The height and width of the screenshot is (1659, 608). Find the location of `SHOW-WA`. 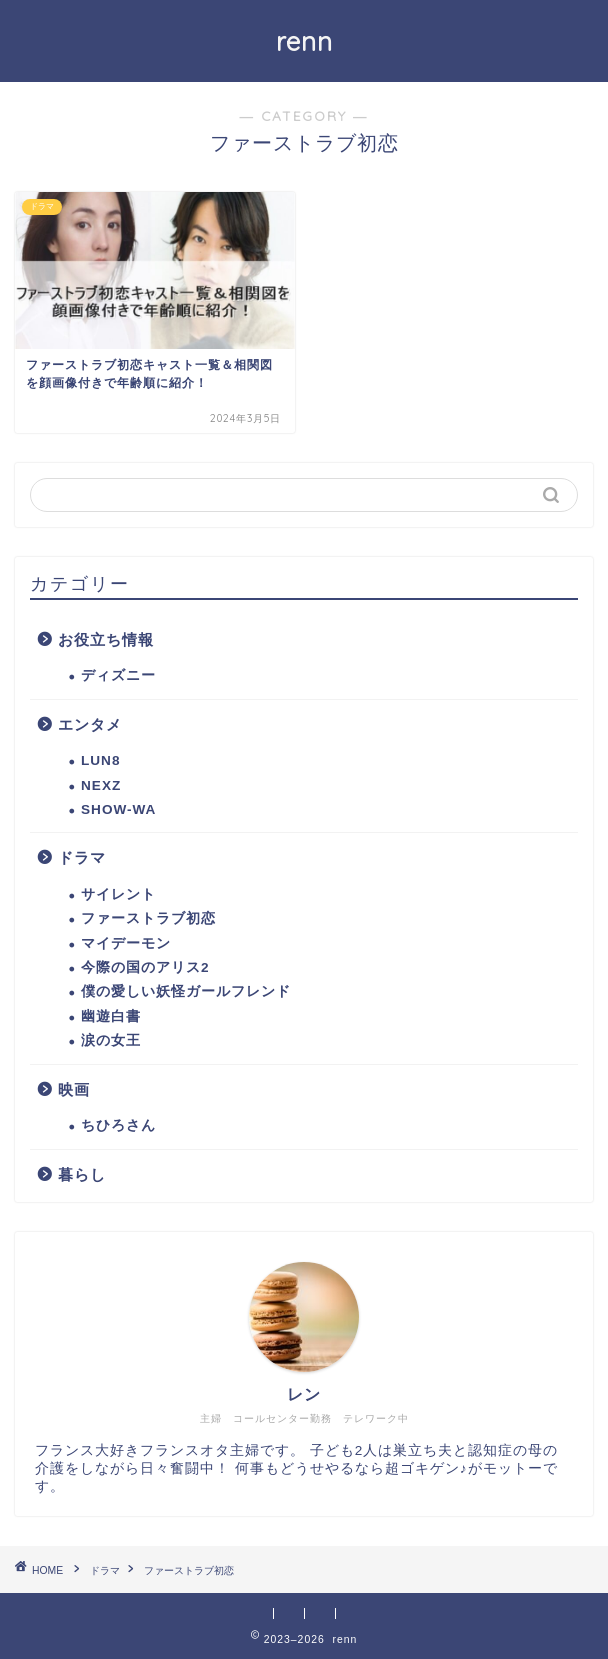

SHOW-WA is located at coordinates (118, 809).